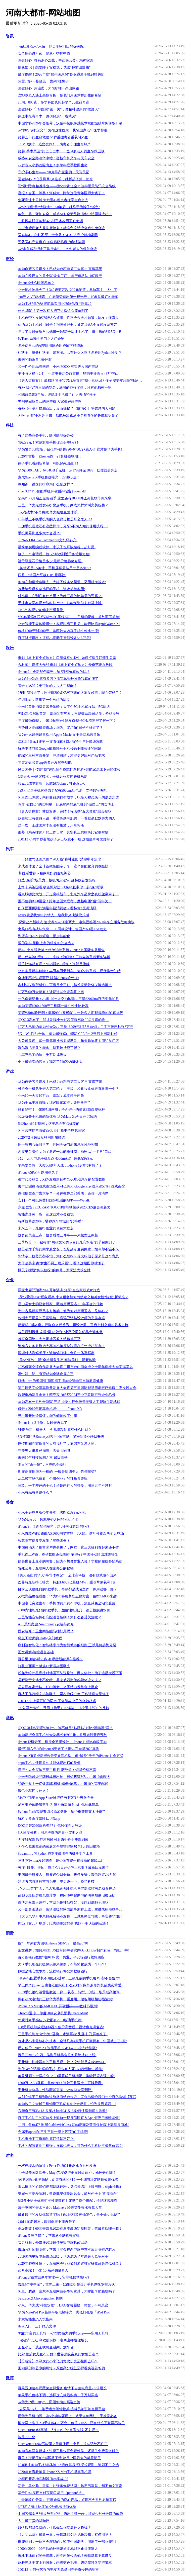  What do you see at coordinates (73, 1325) in the screenshot?
I see `新豪轩门窗&唐忠汉联合光邸首秀广州设计周，开启光影空间的艺术之旅` at bounding box center [73, 1325].